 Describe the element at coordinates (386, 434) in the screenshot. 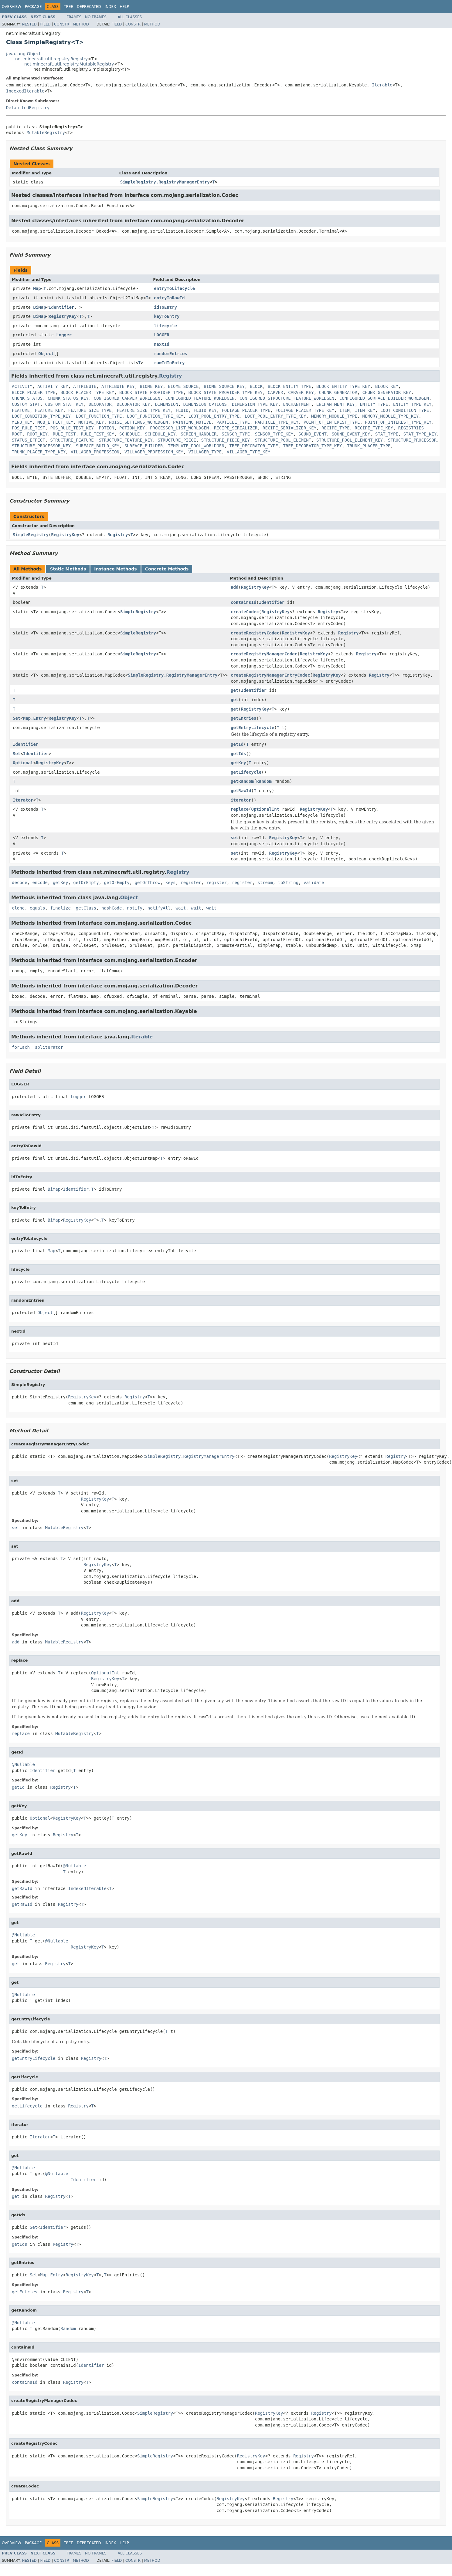

I see `STAT_TYPE` at that location.